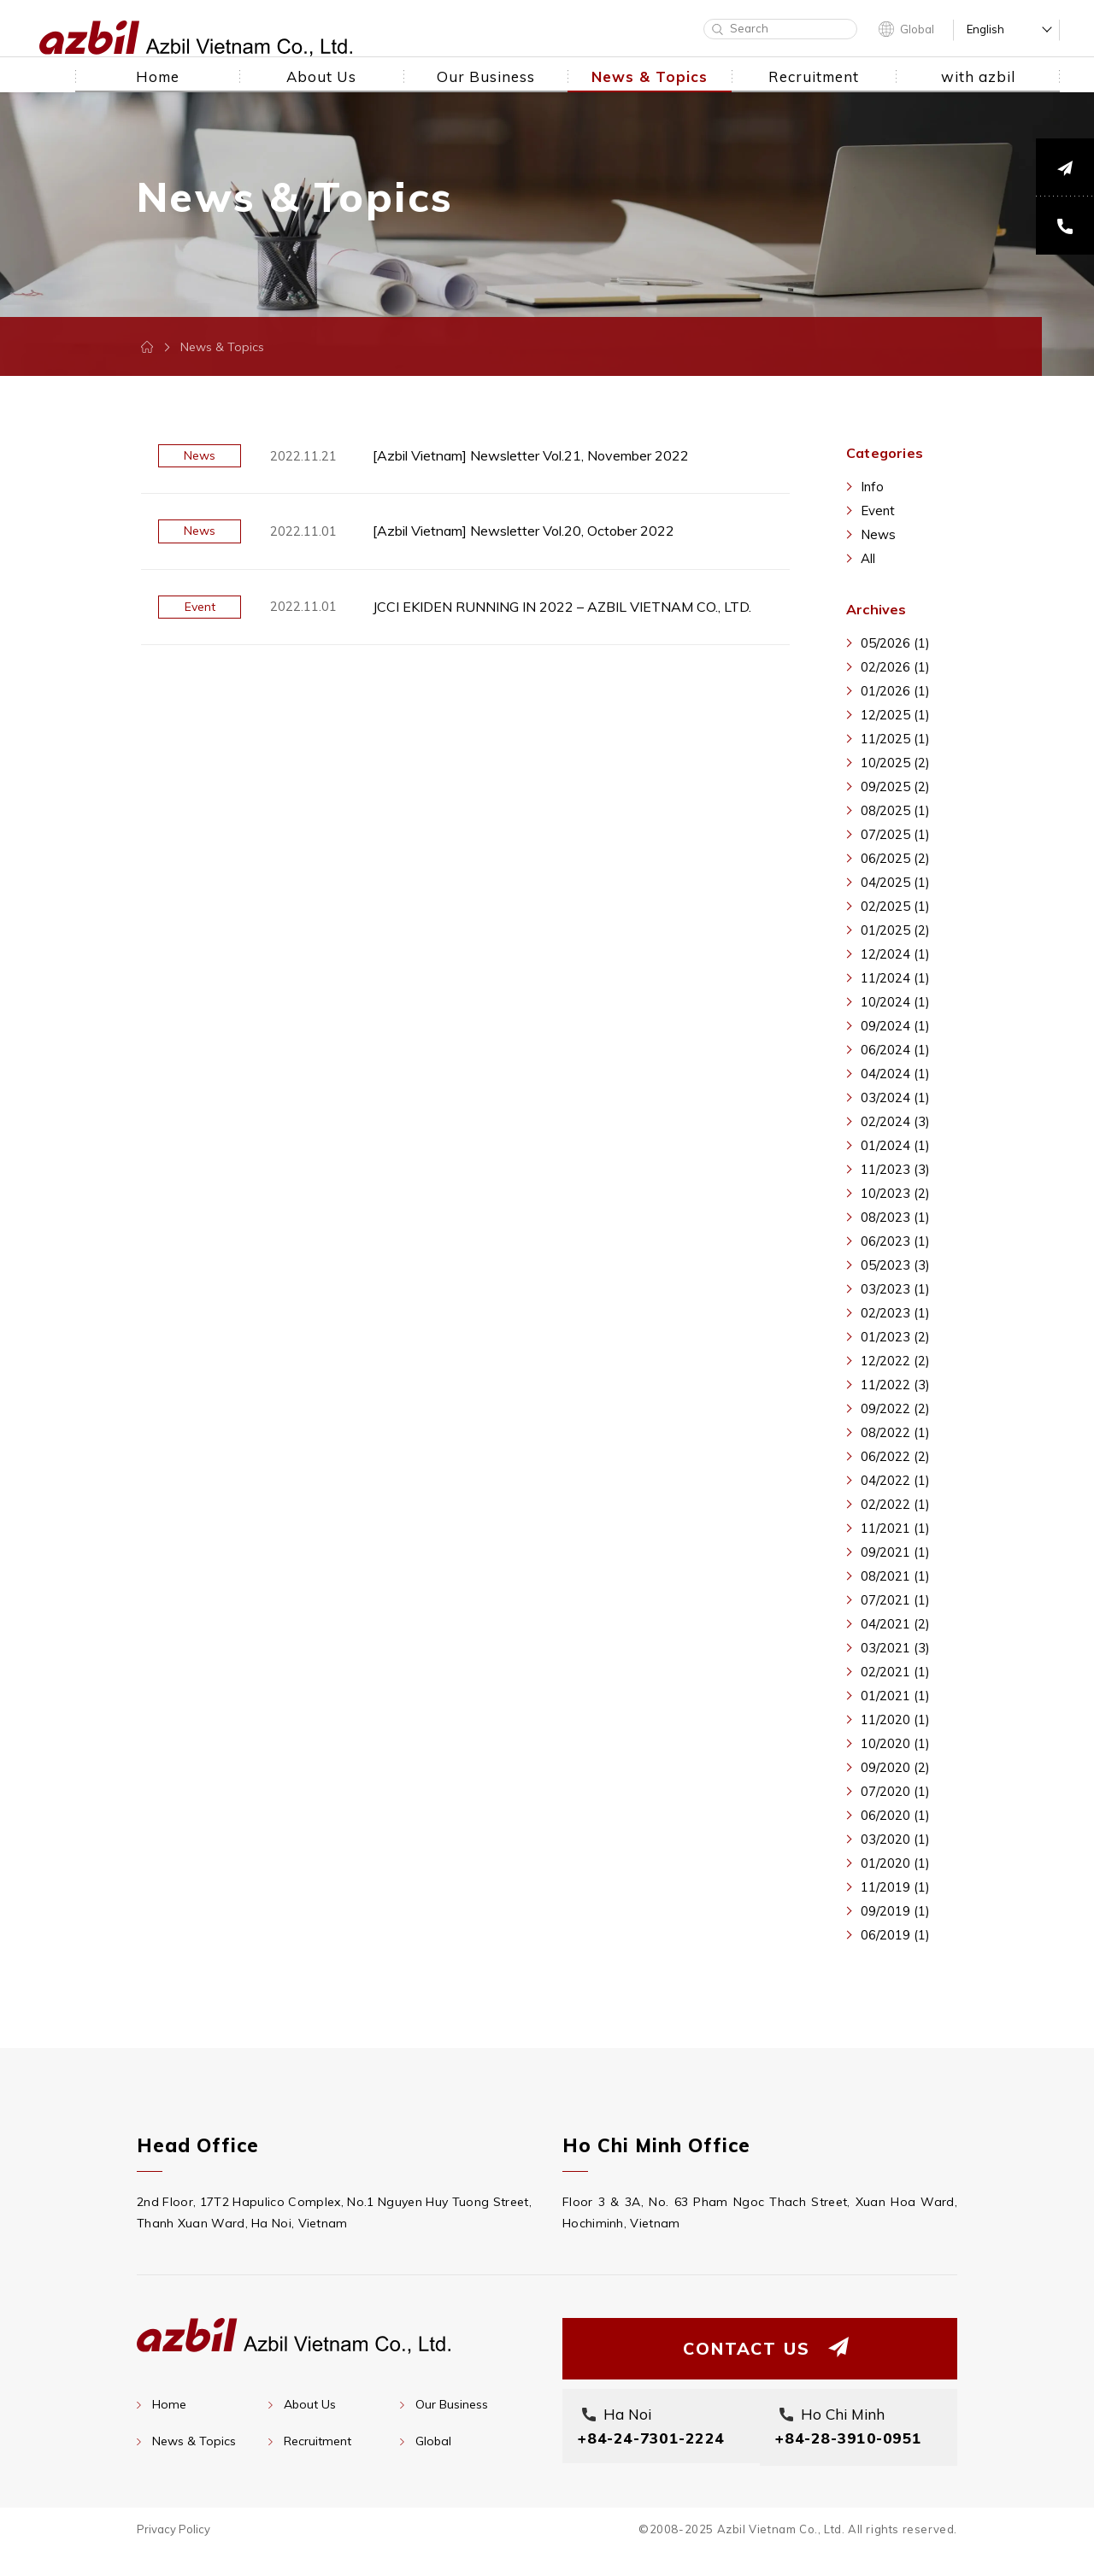 The height and width of the screenshot is (2576, 1094). Describe the element at coordinates (878, 534) in the screenshot. I see `News` at that location.